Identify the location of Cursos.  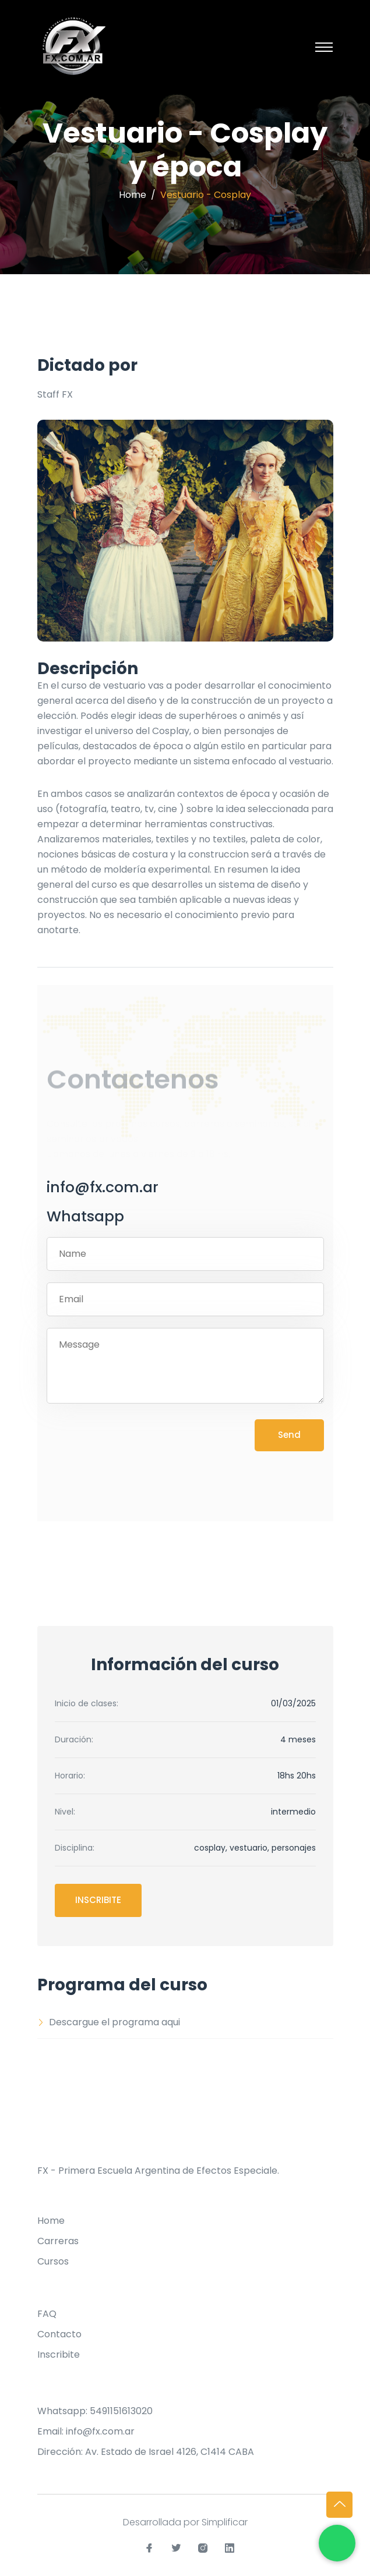
(53, 2261).